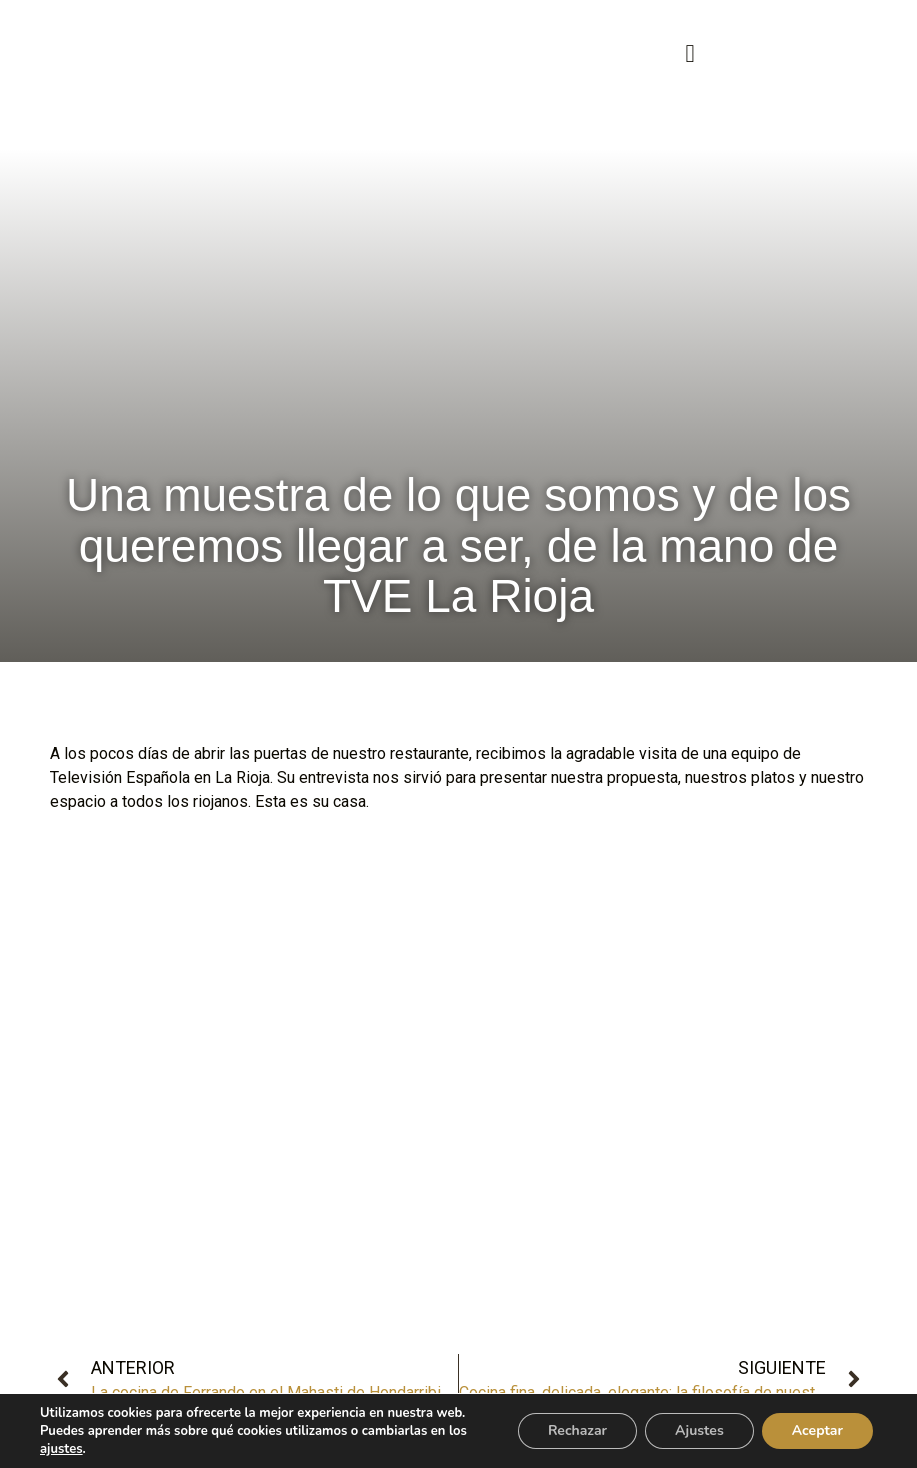 The width and height of the screenshot is (917, 1468). What do you see at coordinates (699, 1430) in the screenshot?
I see `Ajustes` at bounding box center [699, 1430].